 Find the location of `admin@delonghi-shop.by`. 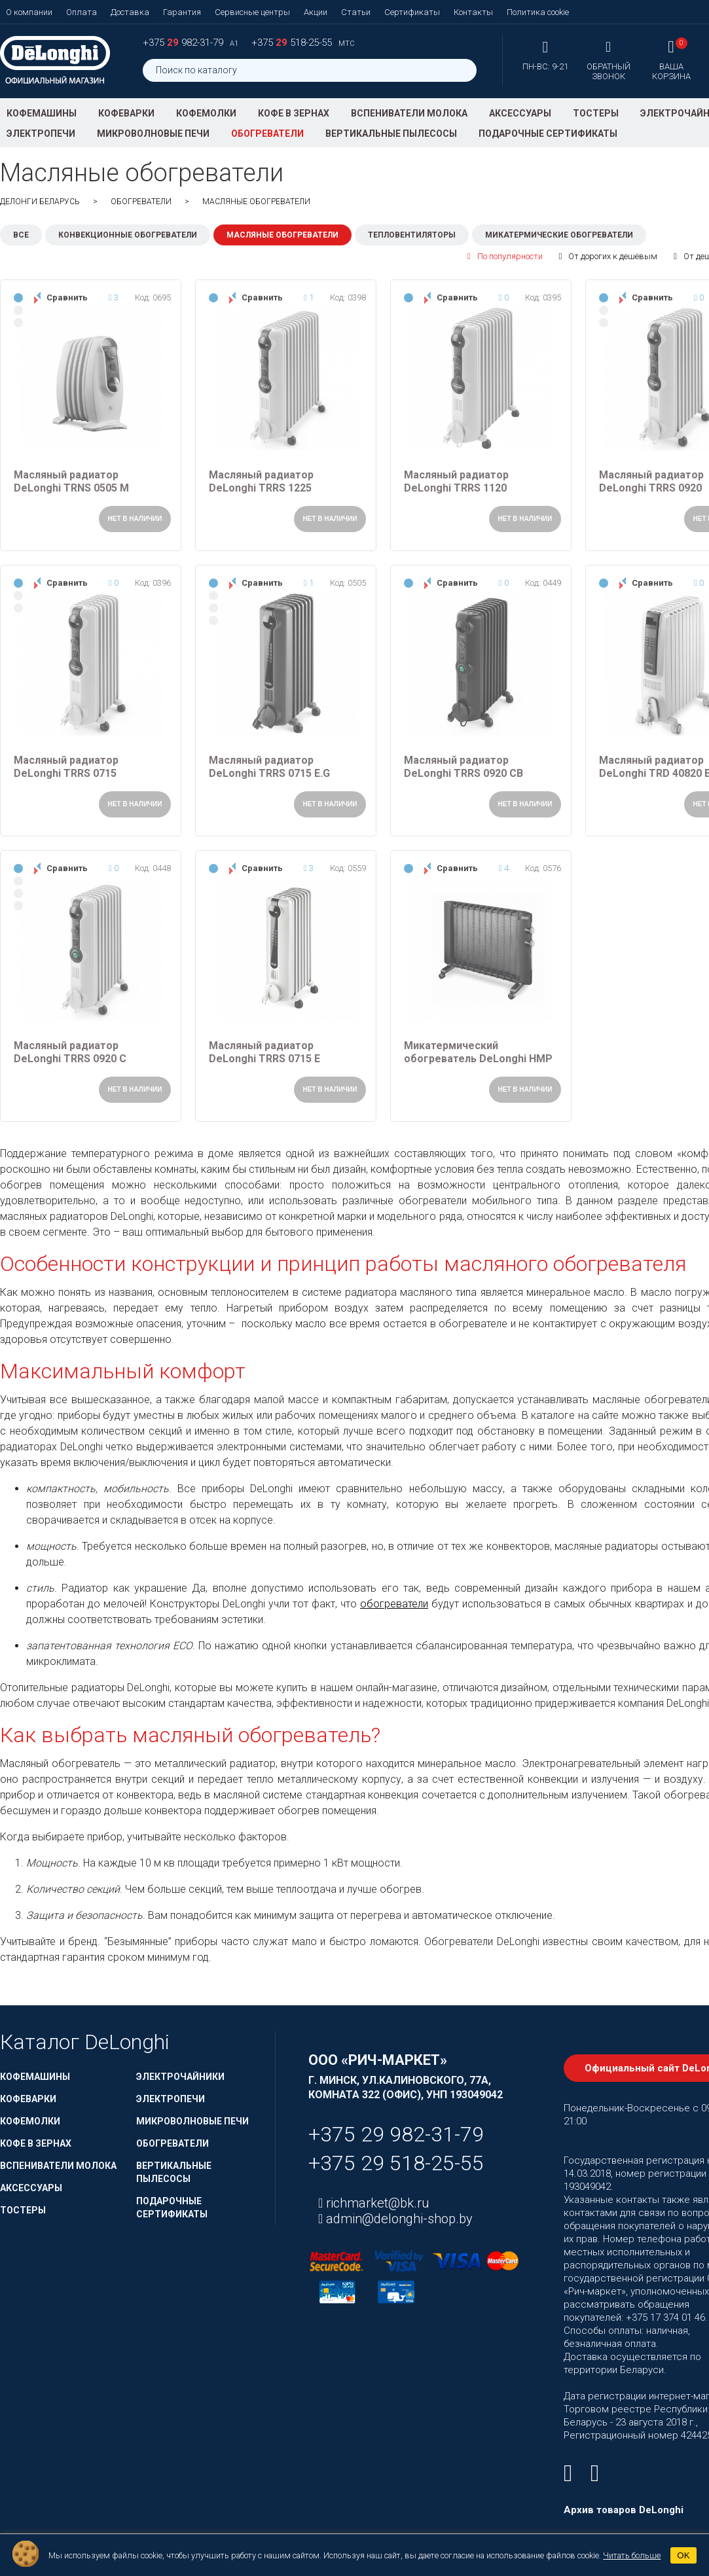

admin@delonghi-shop.by is located at coordinates (398, 2219).